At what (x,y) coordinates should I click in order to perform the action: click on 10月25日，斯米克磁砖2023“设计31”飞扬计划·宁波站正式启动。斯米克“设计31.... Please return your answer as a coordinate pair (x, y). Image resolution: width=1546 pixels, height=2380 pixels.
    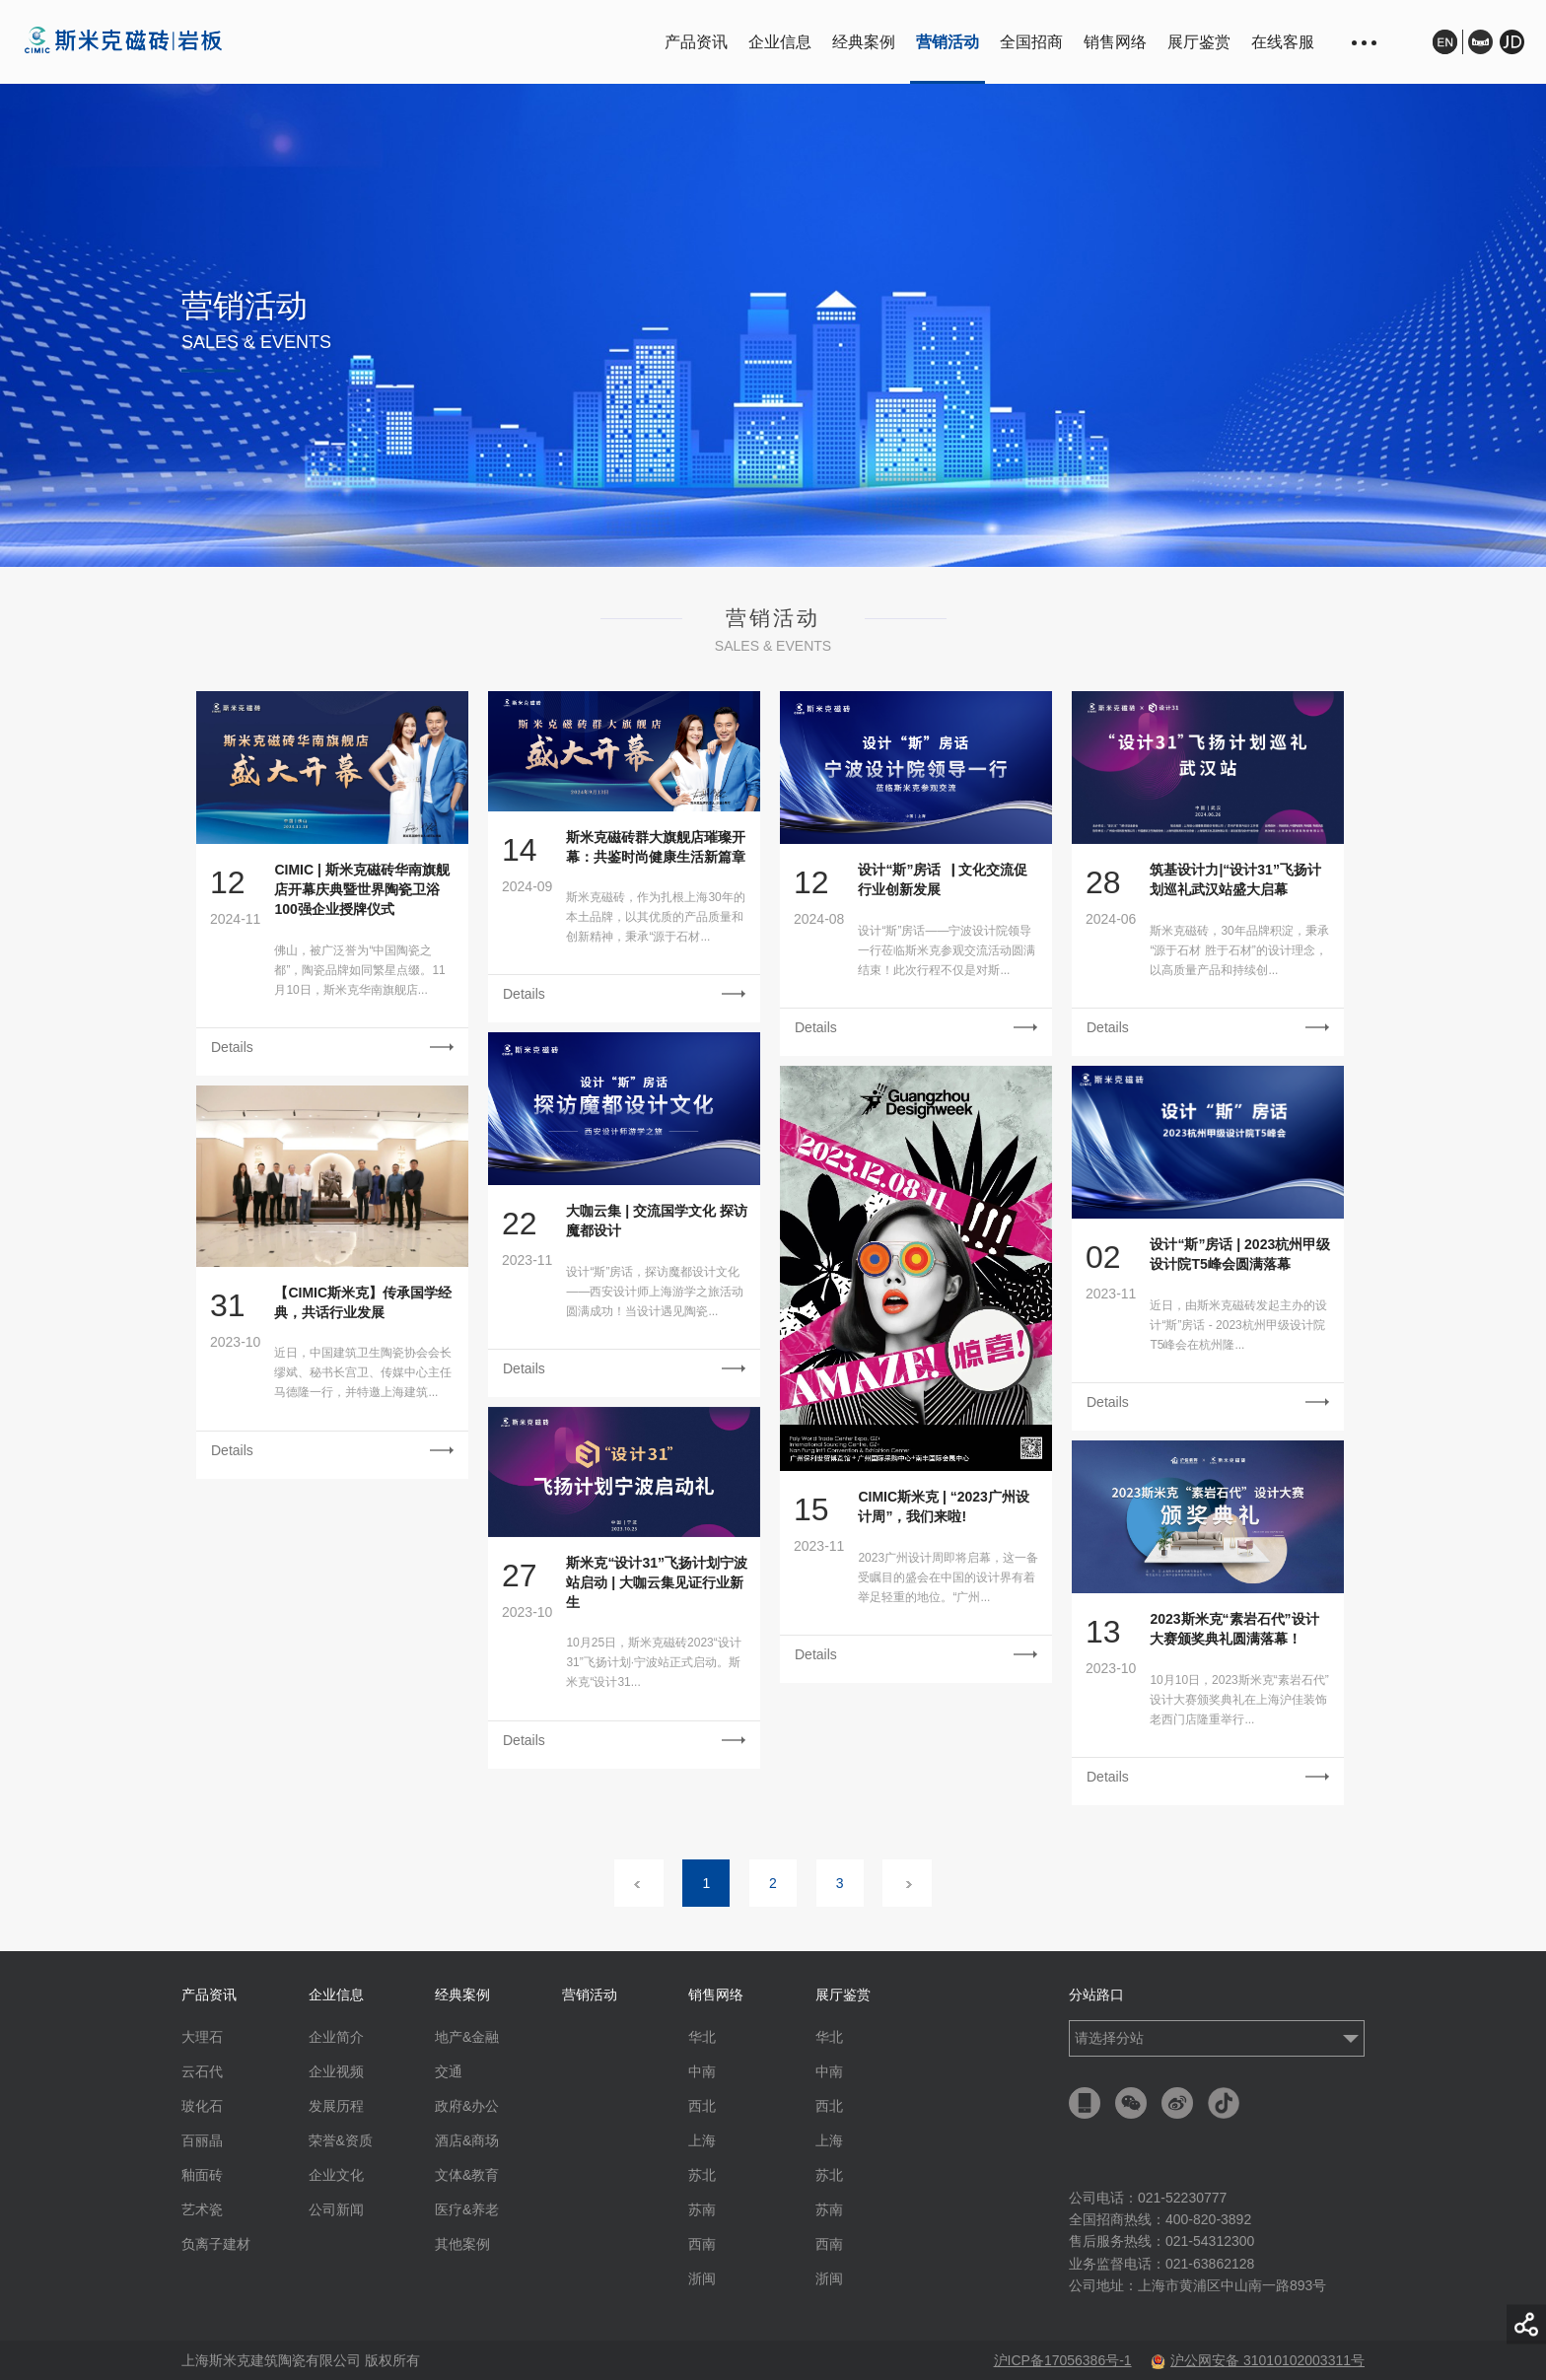
    Looking at the image, I should click on (653, 1662).